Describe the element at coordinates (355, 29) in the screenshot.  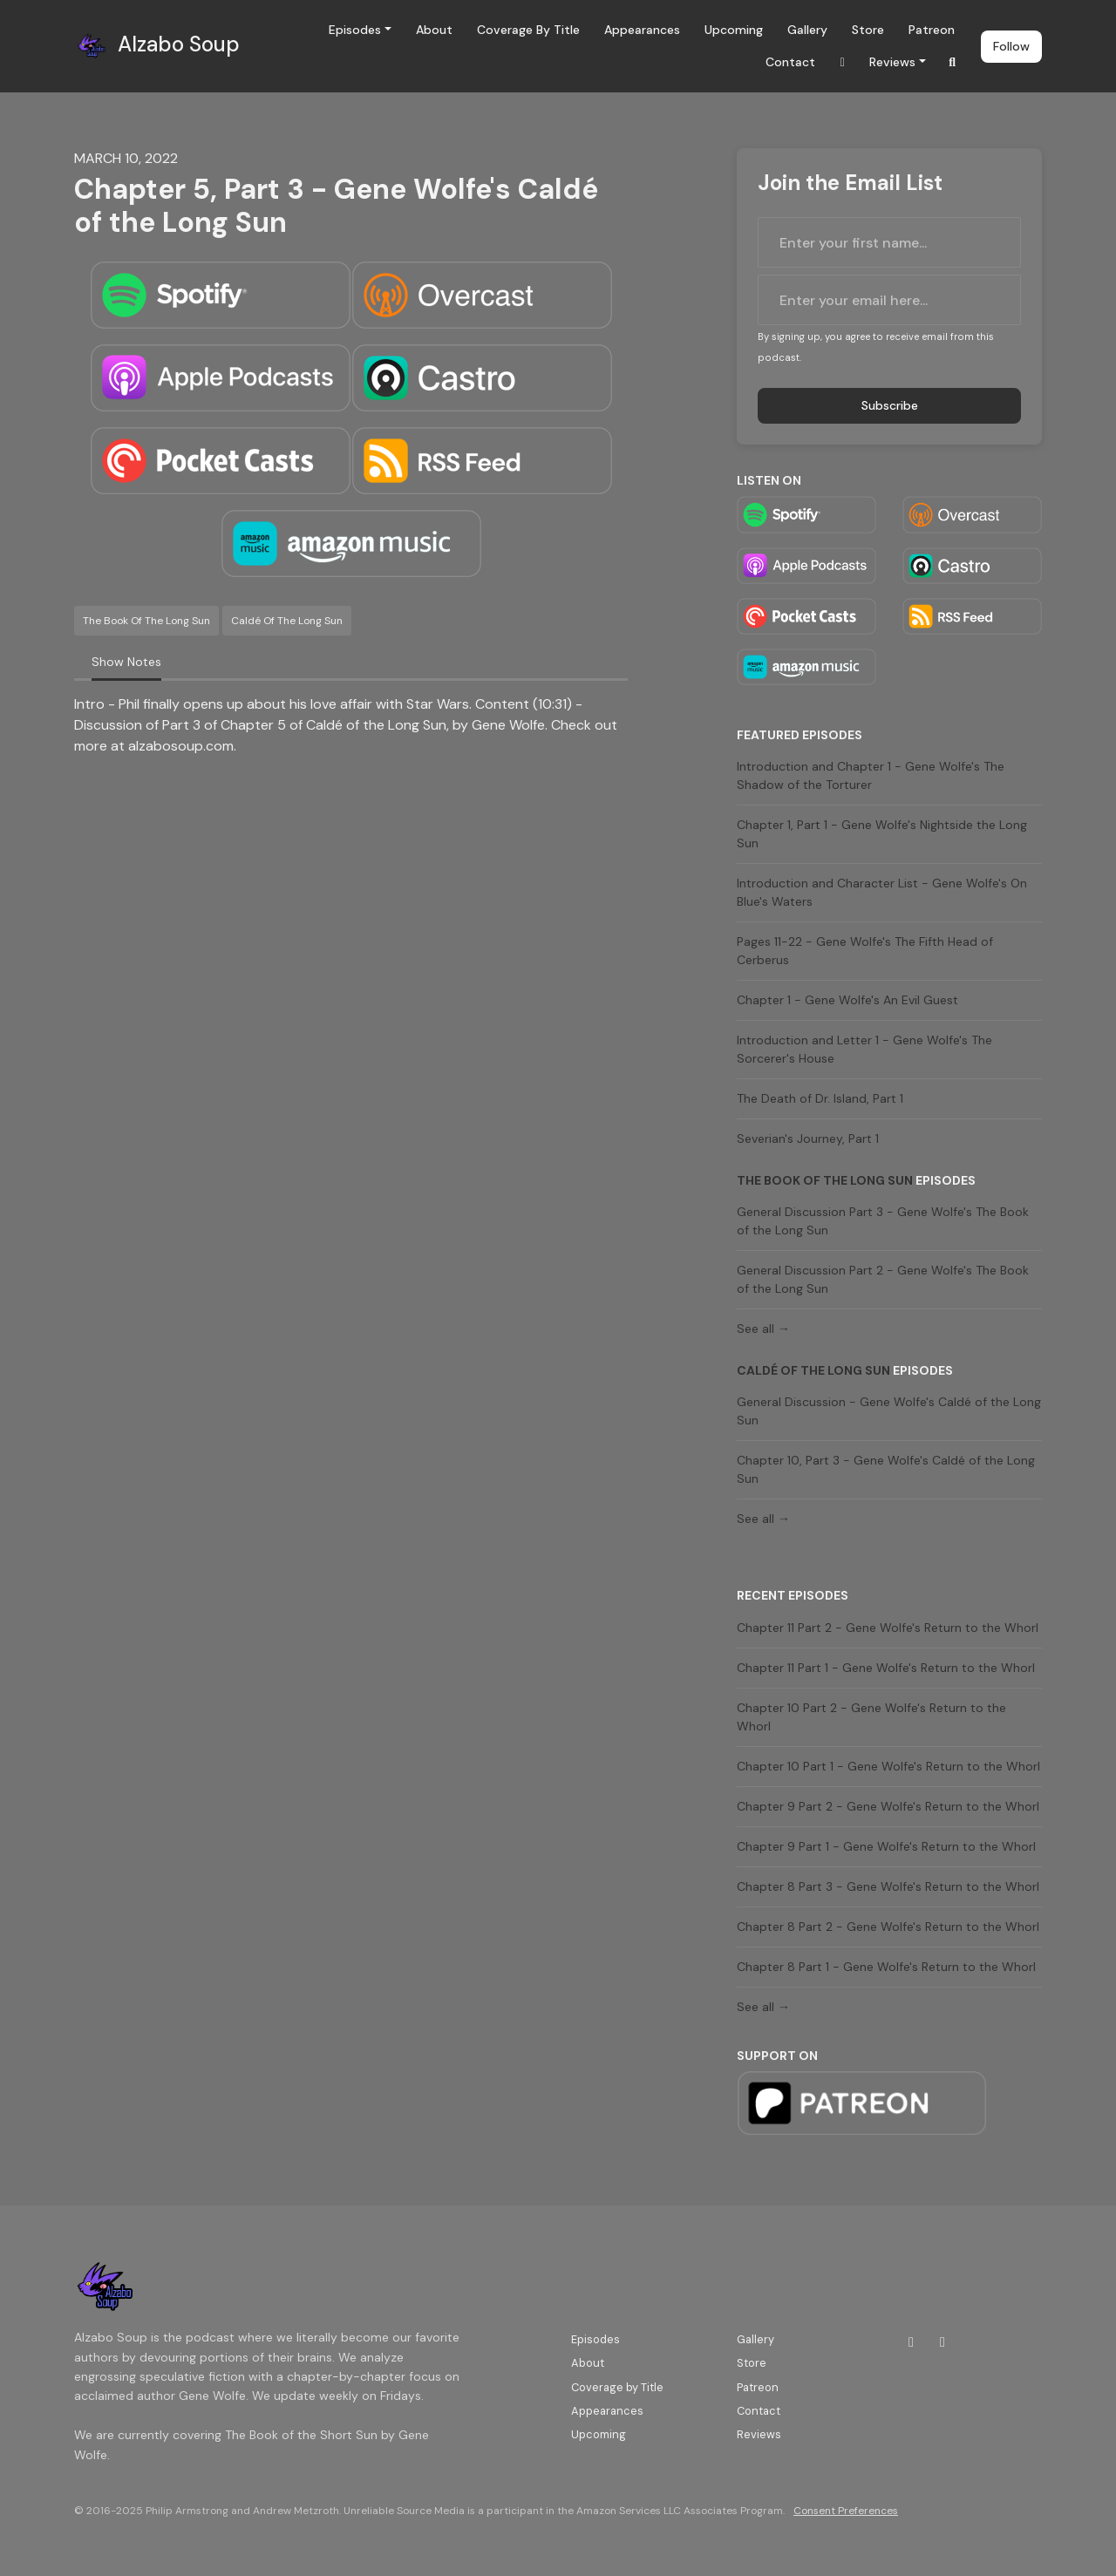
I see `Episodes` at that location.